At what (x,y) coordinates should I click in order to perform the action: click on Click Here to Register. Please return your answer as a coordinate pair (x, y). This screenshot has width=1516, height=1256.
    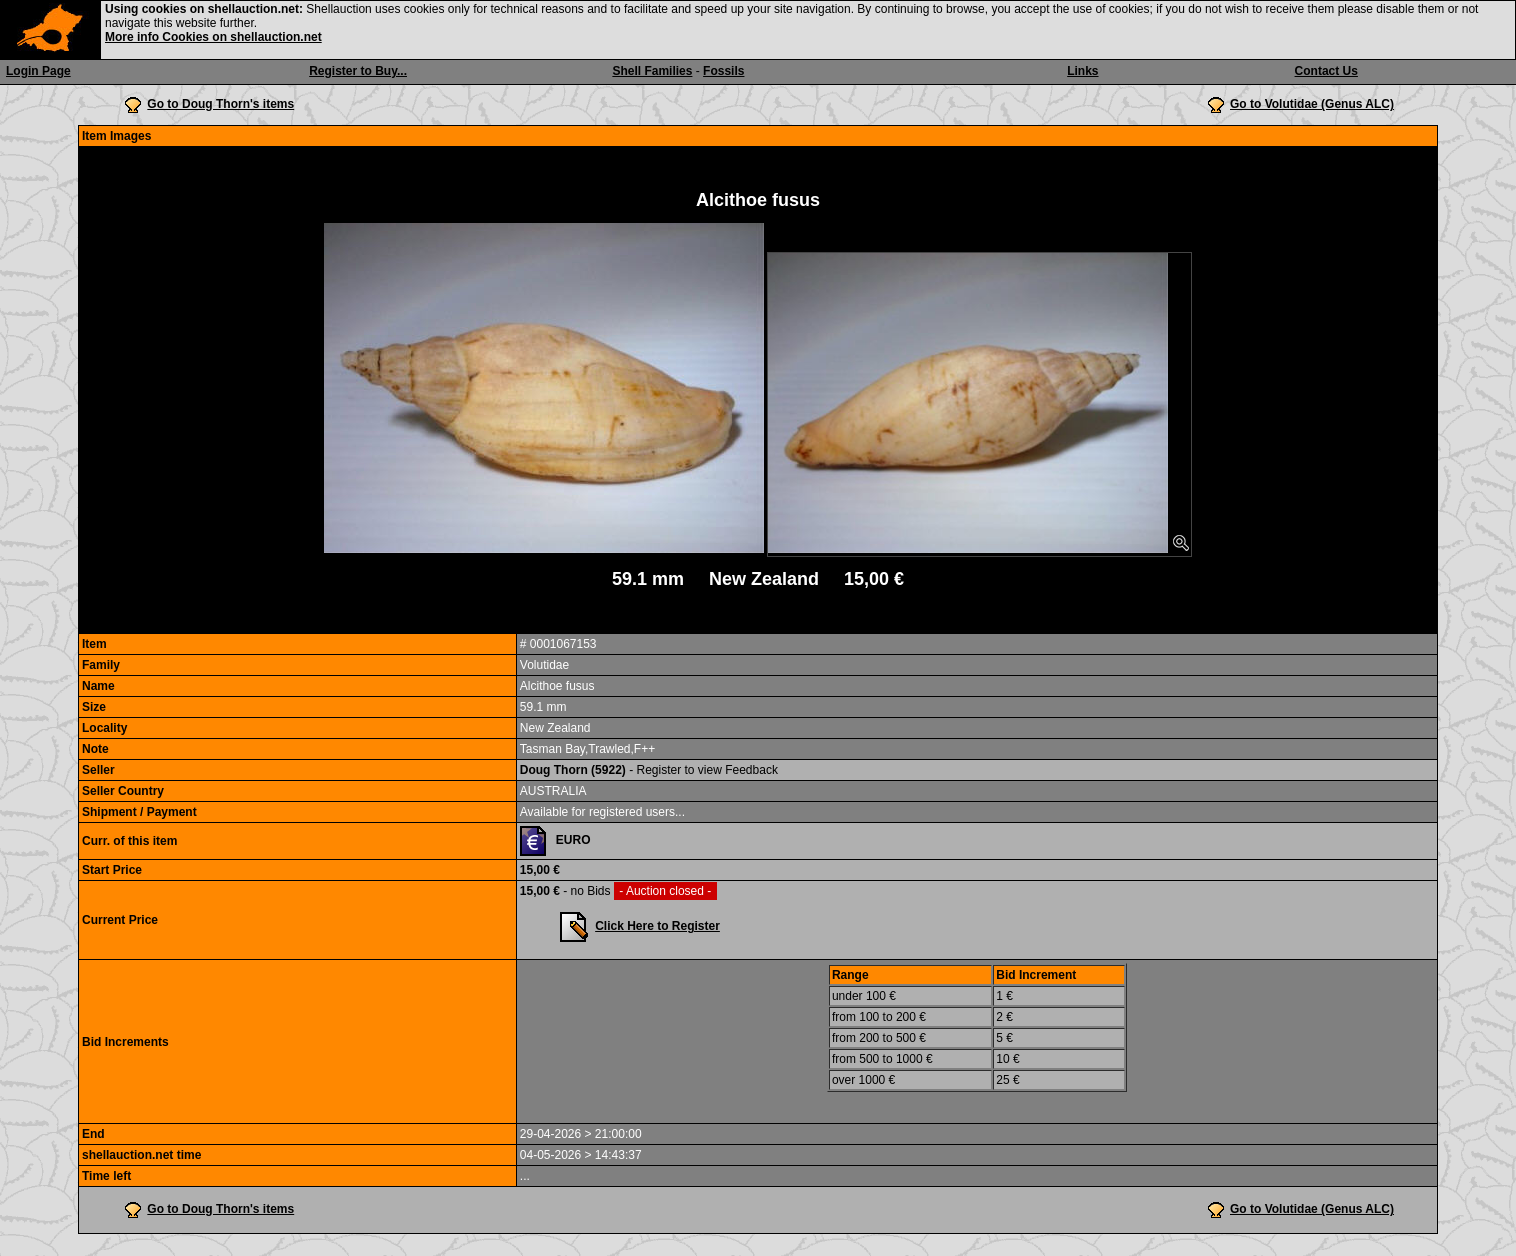
    Looking at the image, I should click on (657, 926).